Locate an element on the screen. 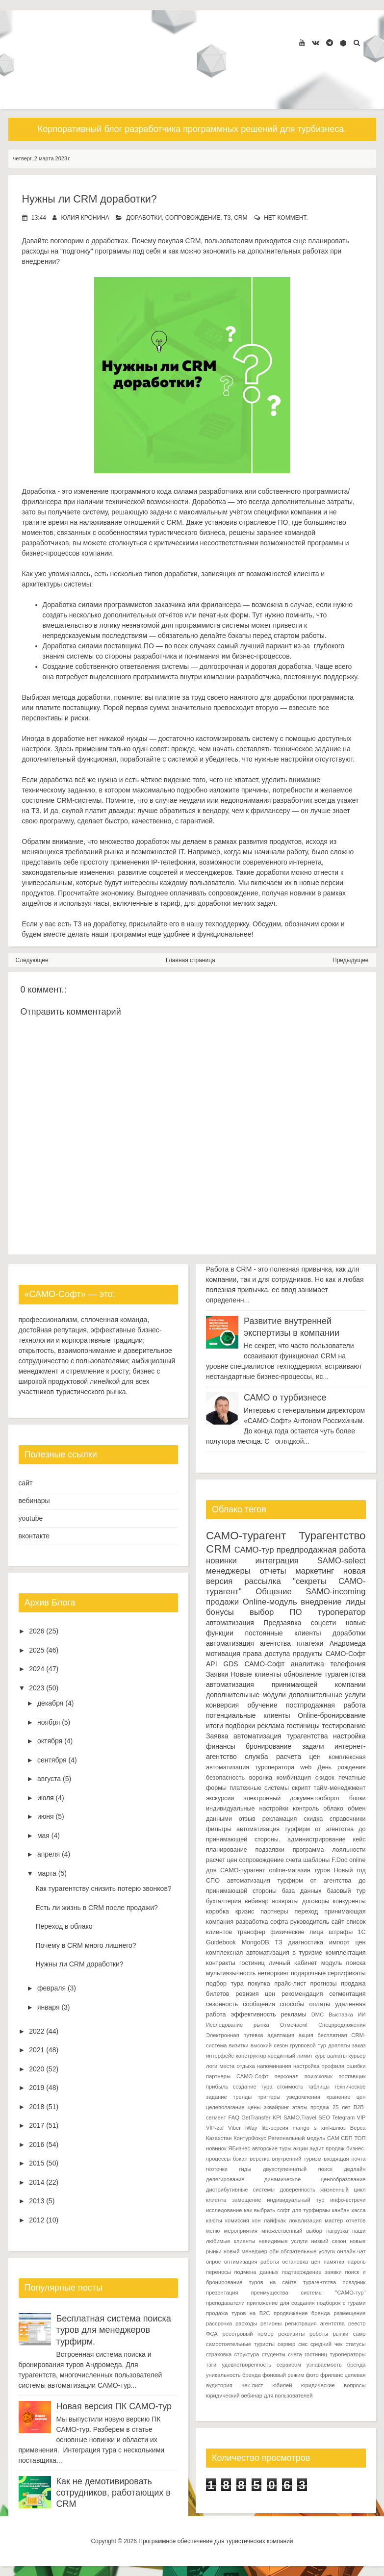 Image resolution: width=384 pixels, height=2576 pixels. тестирование is located at coordinates (343, 1725).